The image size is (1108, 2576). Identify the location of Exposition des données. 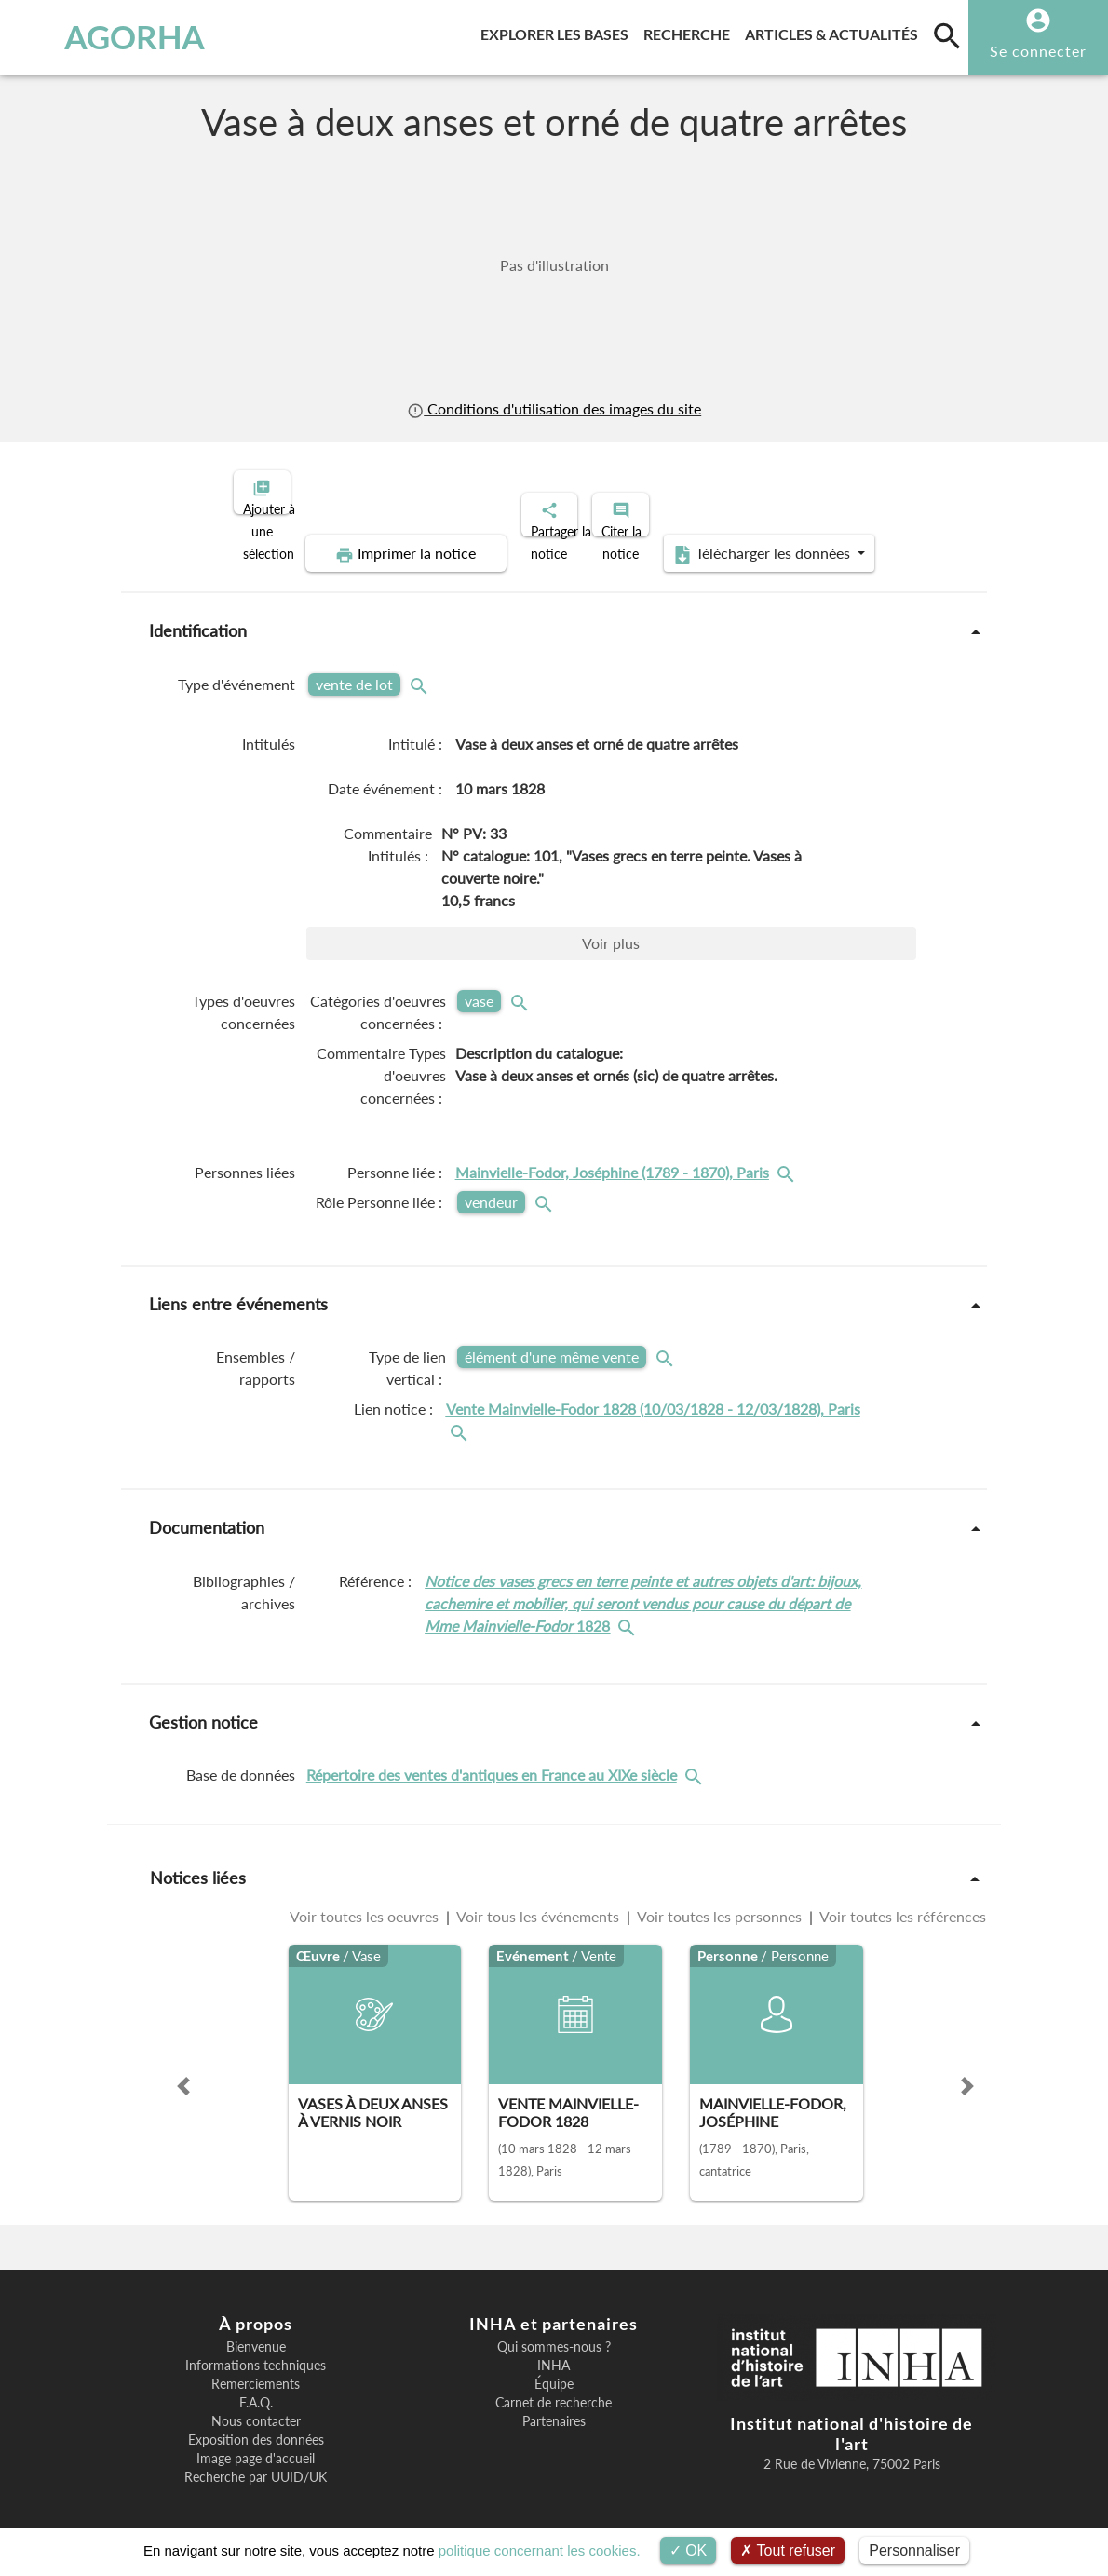
(256, 2424).